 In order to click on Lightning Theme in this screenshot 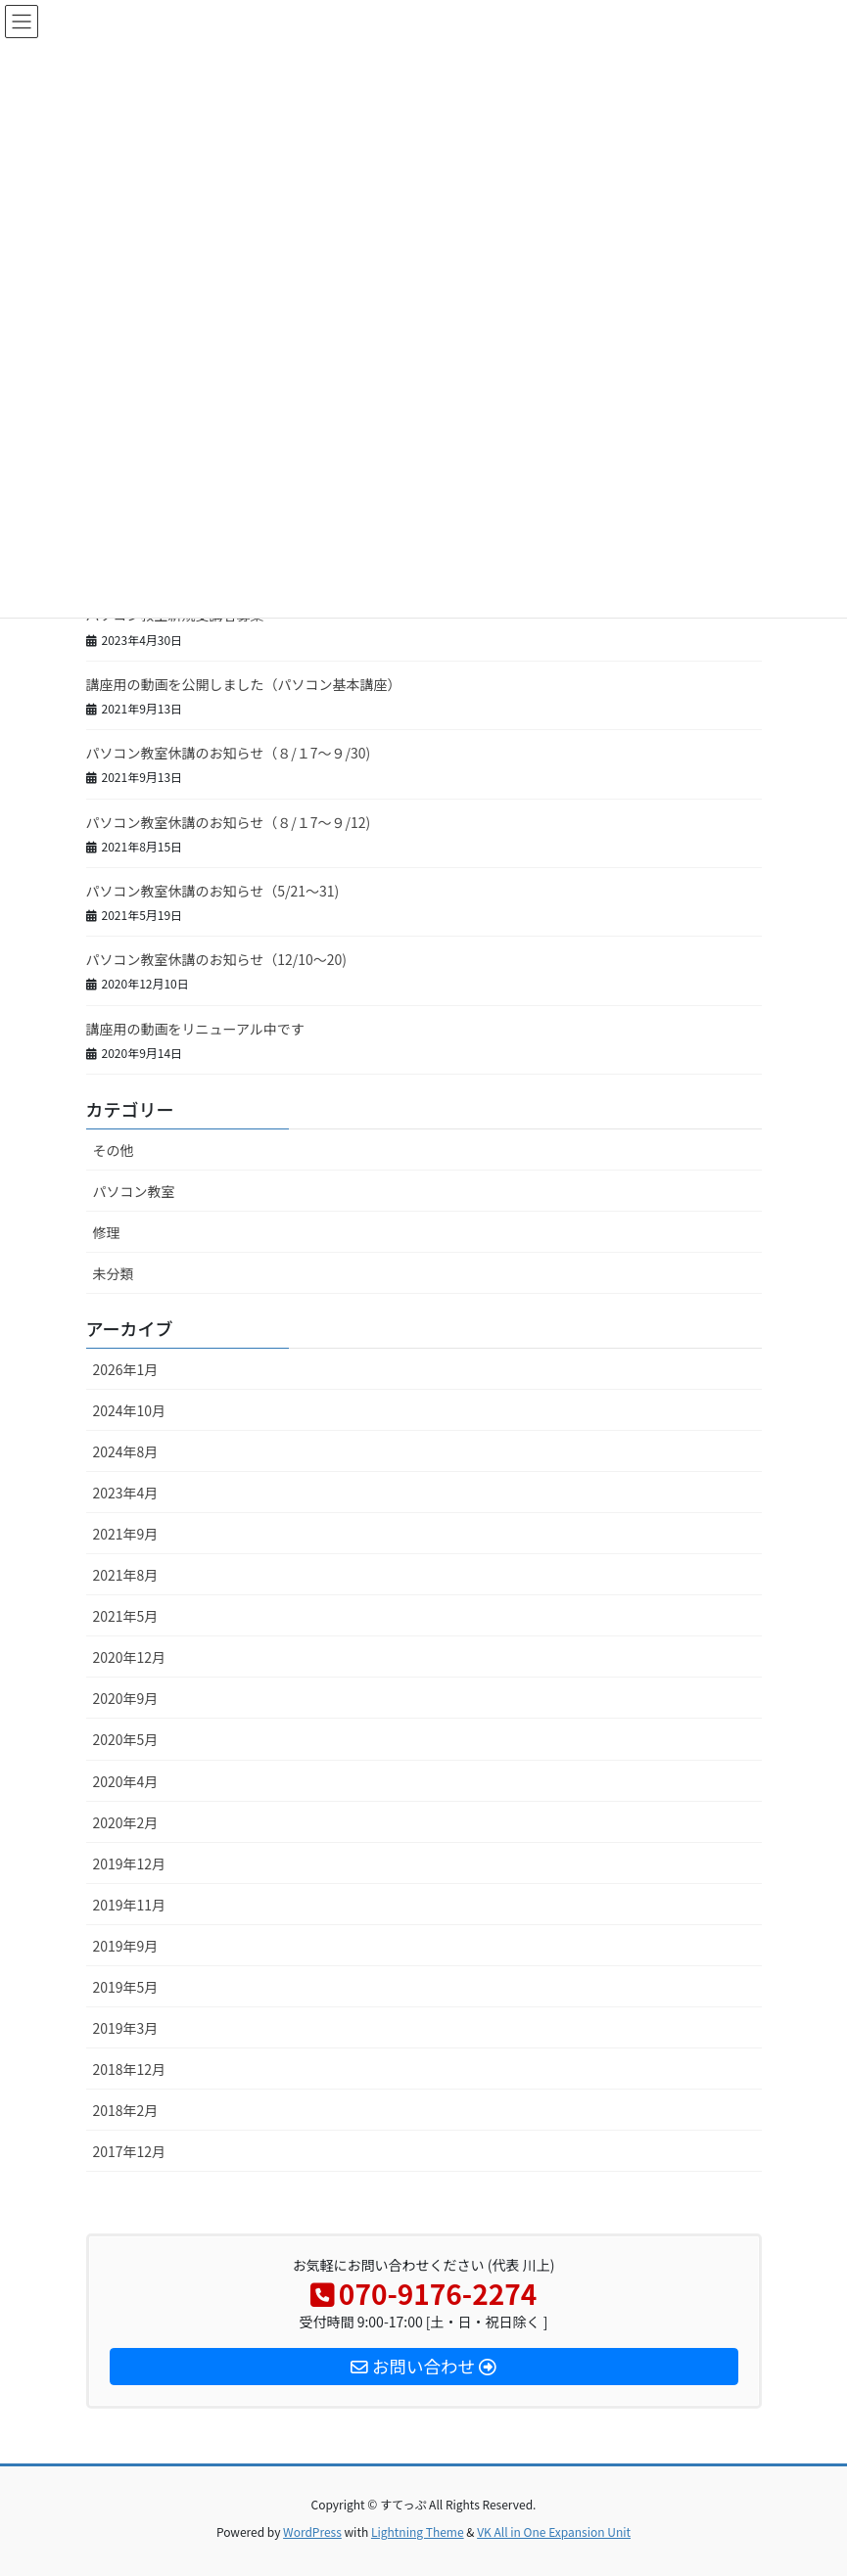, I will do `click(417, 2531)`.